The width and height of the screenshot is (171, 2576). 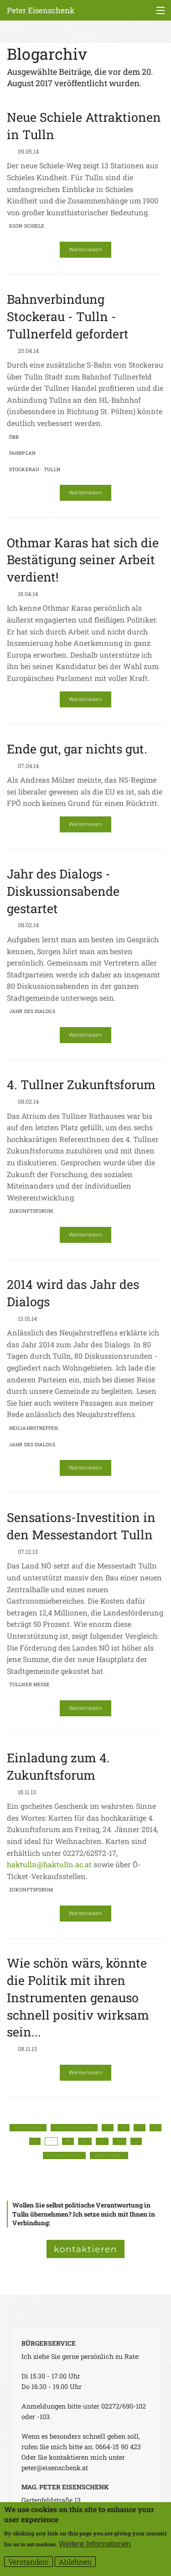 What do you see at coordinates (29, 1684) in the screenshot?
I see `Tullner Messe` at bounding box center [29, 1684].